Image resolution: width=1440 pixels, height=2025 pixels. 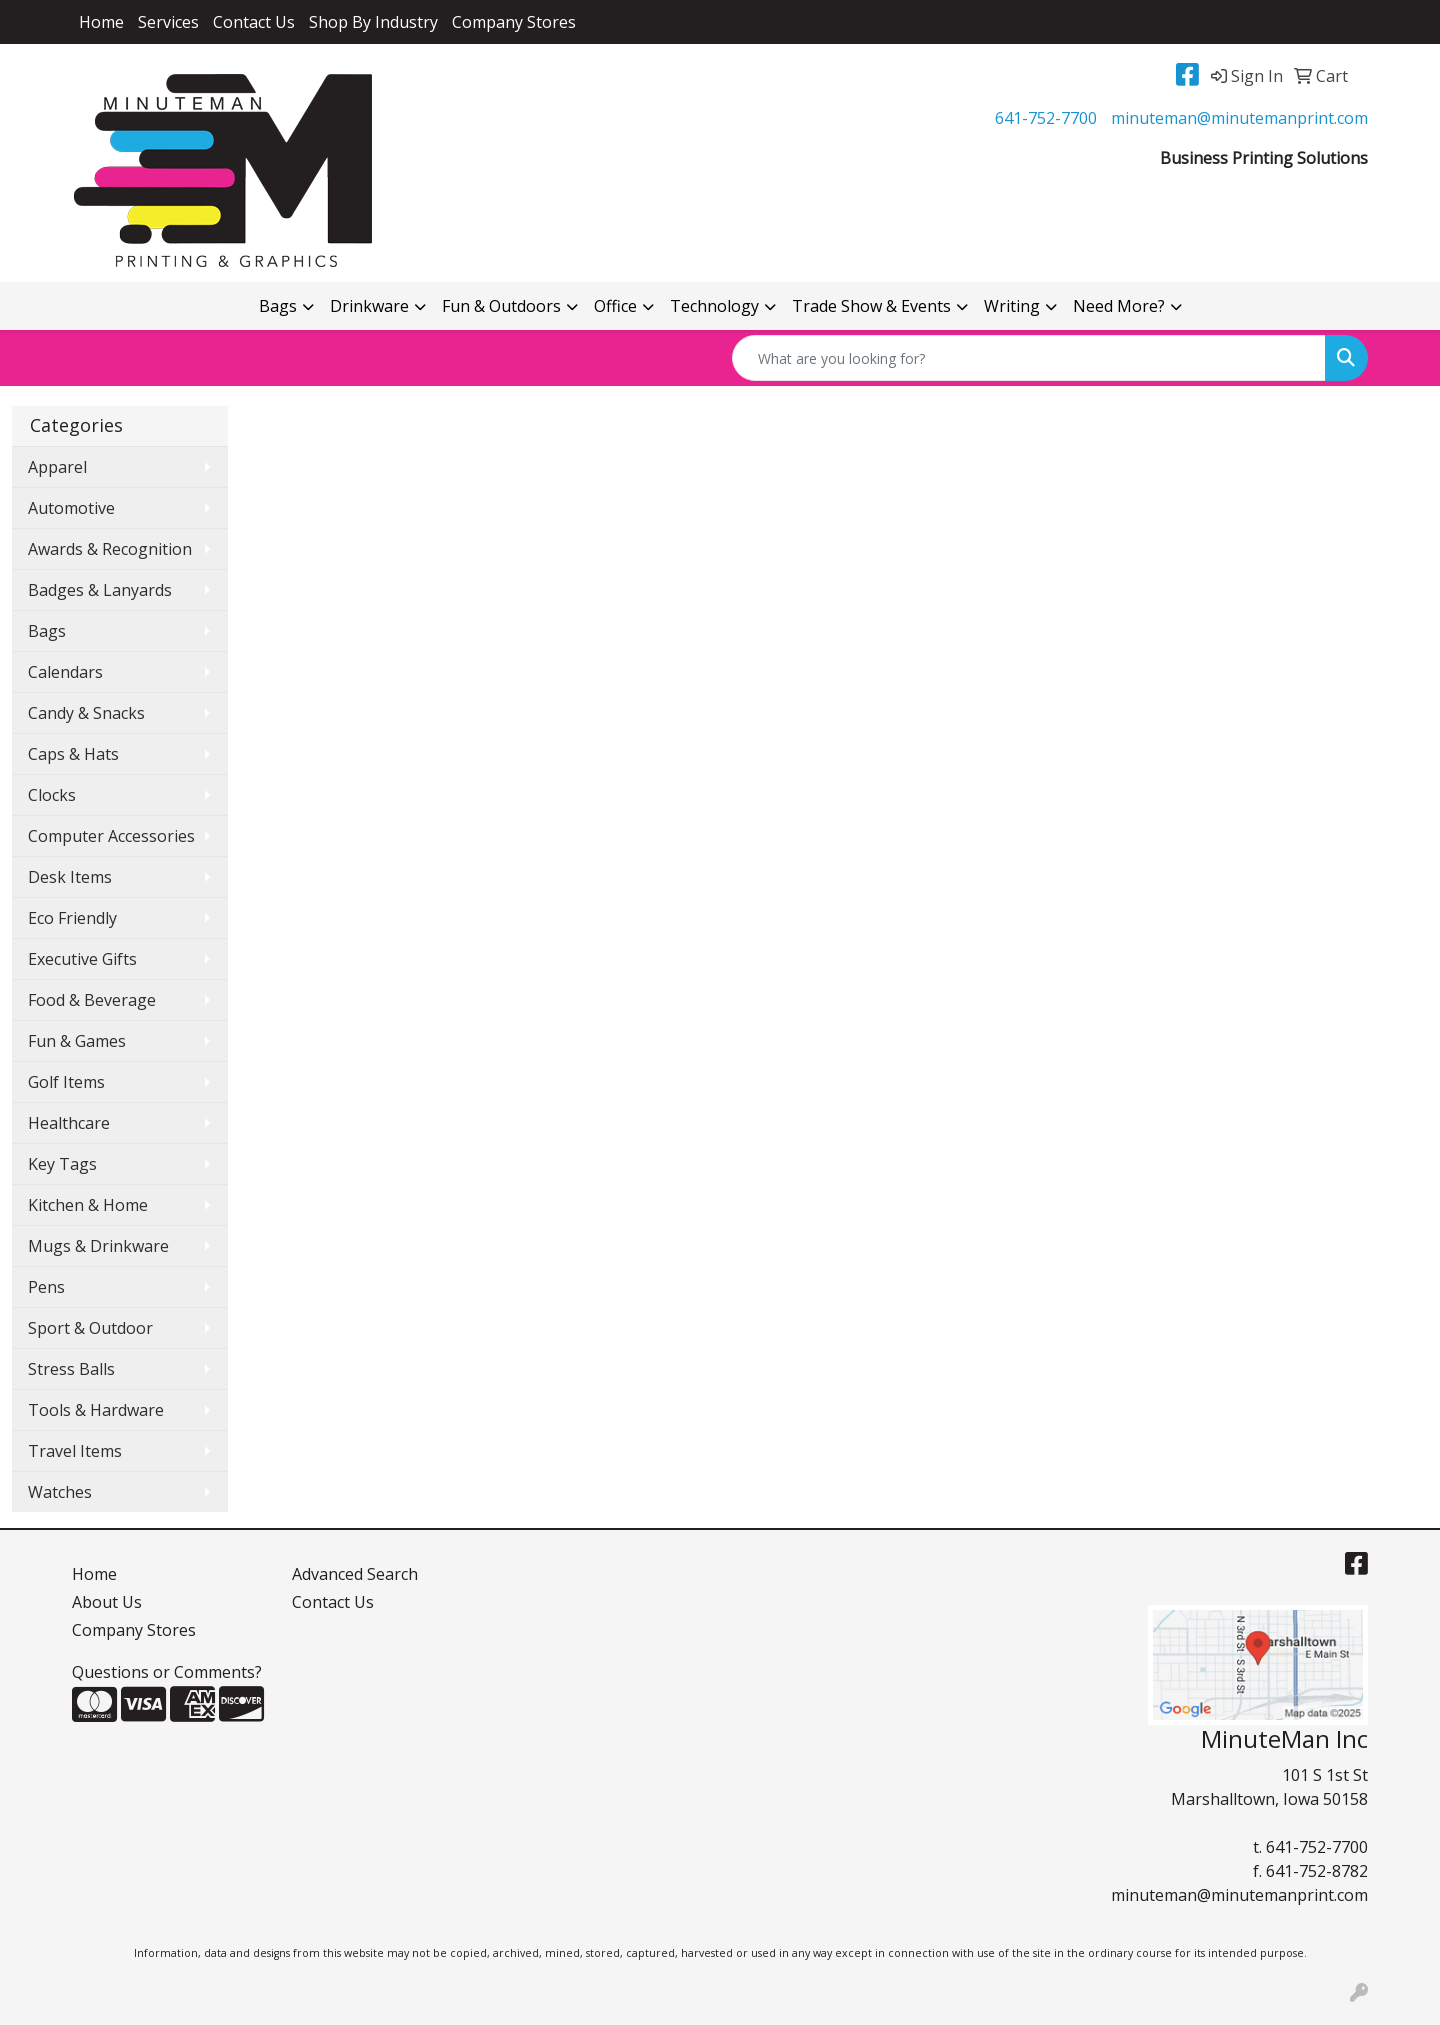 What do you see at coordinates (355, 1574) in the screenshot?
I see `Advanced Search` at bounding box center [355, 1574].